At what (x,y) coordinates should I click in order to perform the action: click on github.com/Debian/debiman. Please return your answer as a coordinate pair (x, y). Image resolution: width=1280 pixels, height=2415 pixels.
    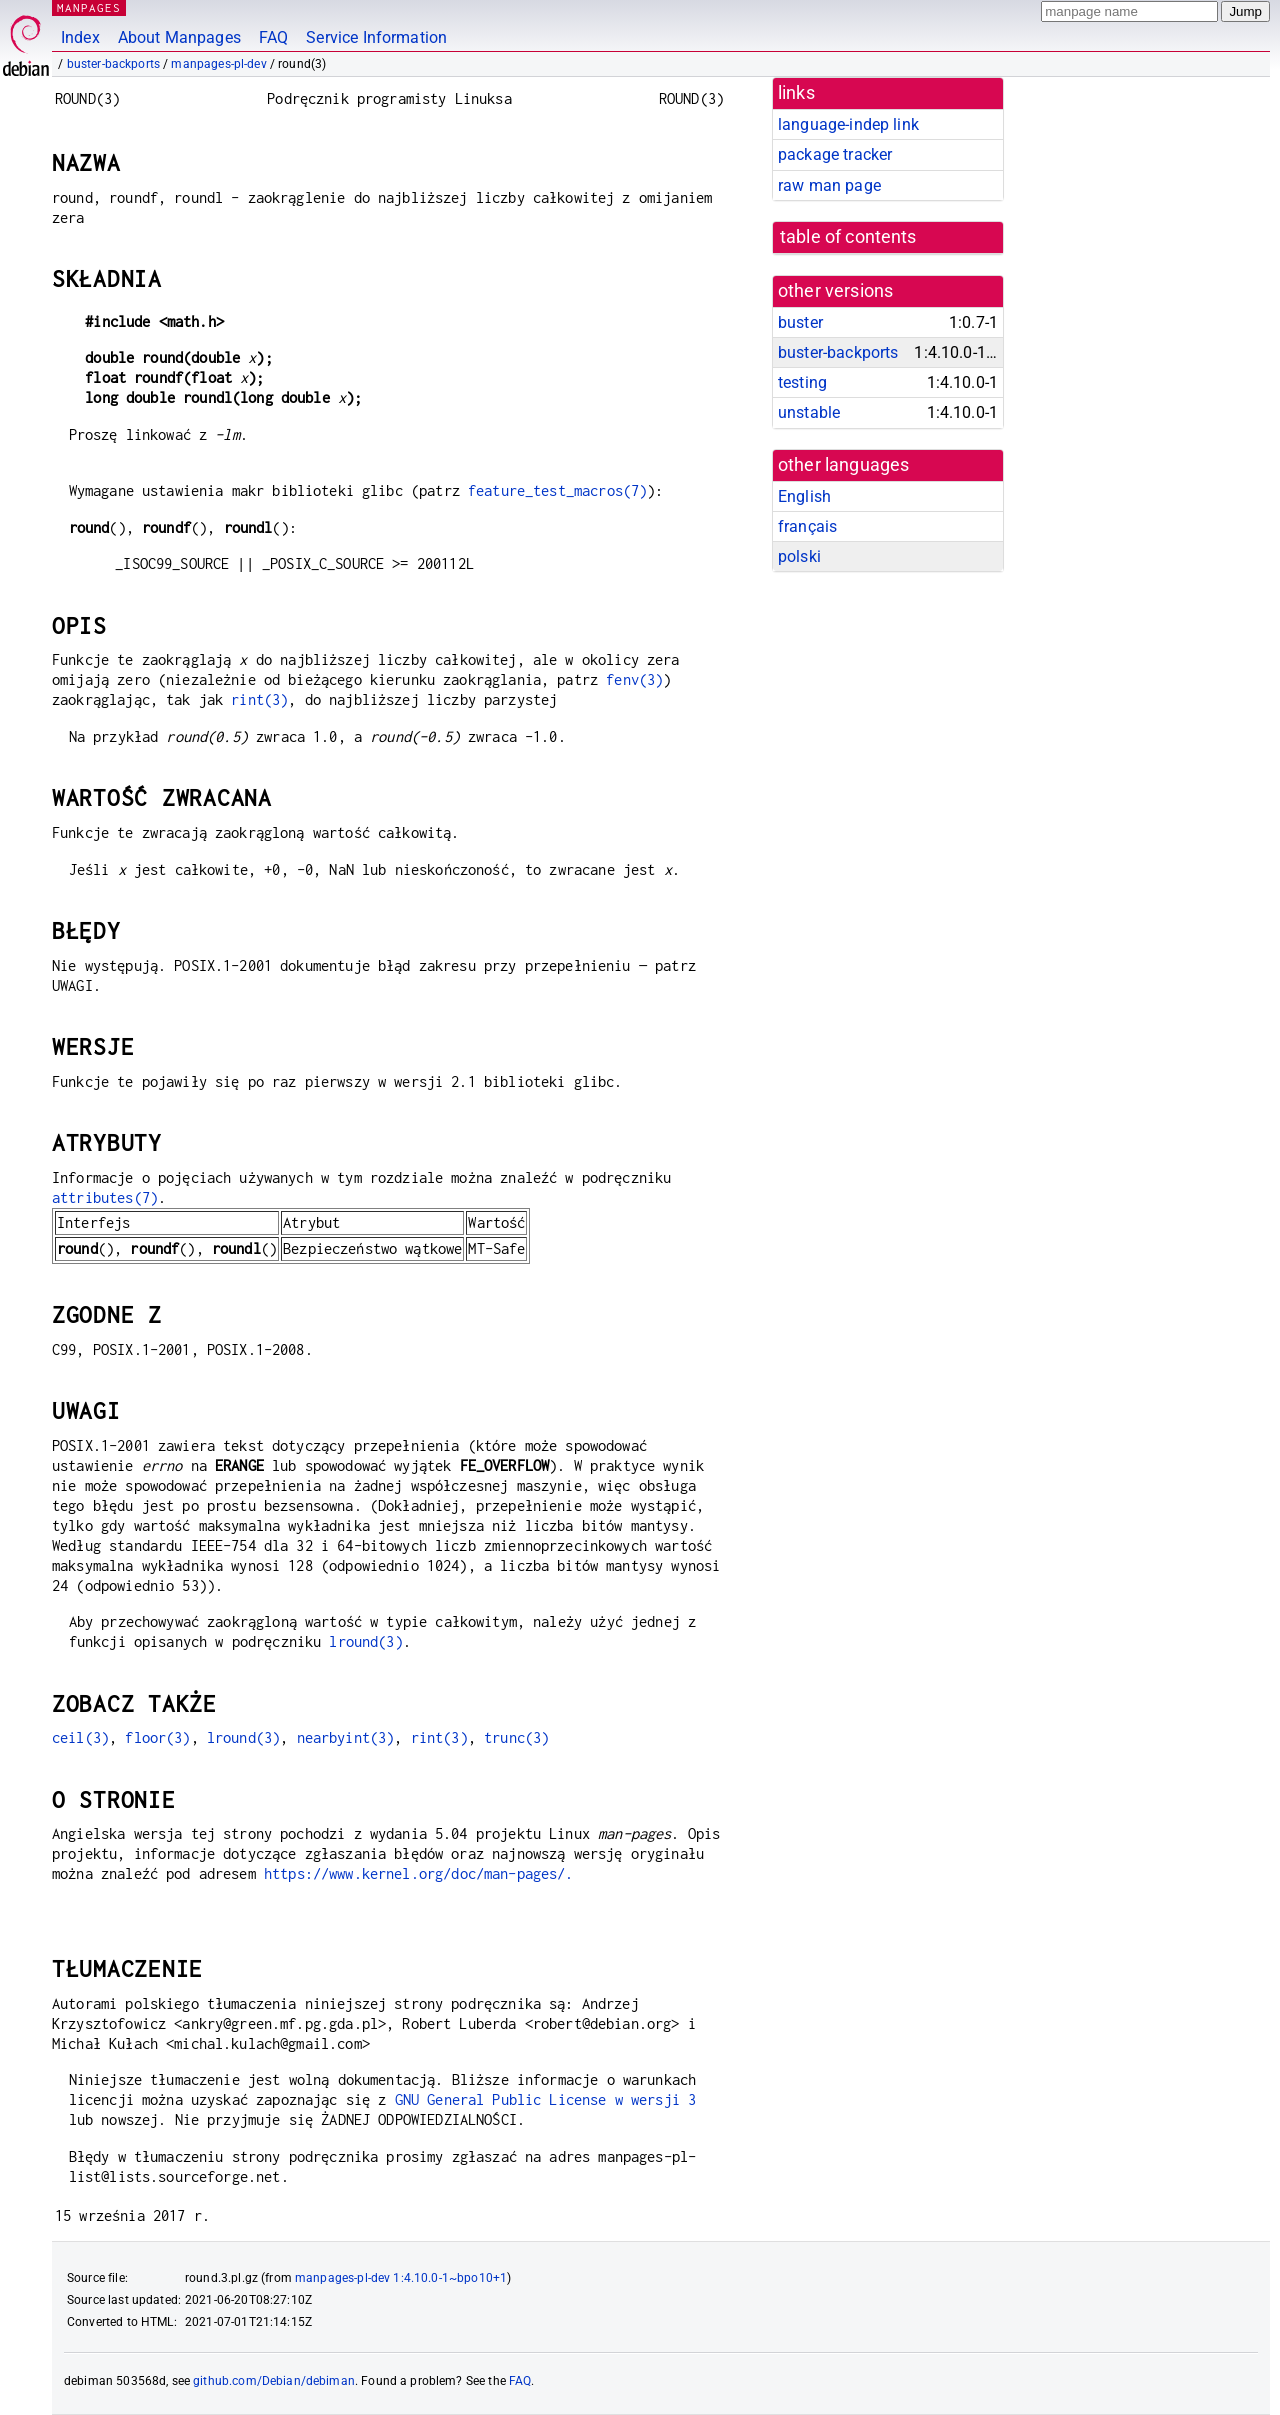
    Looking at the image, I should click on (274, 2381).